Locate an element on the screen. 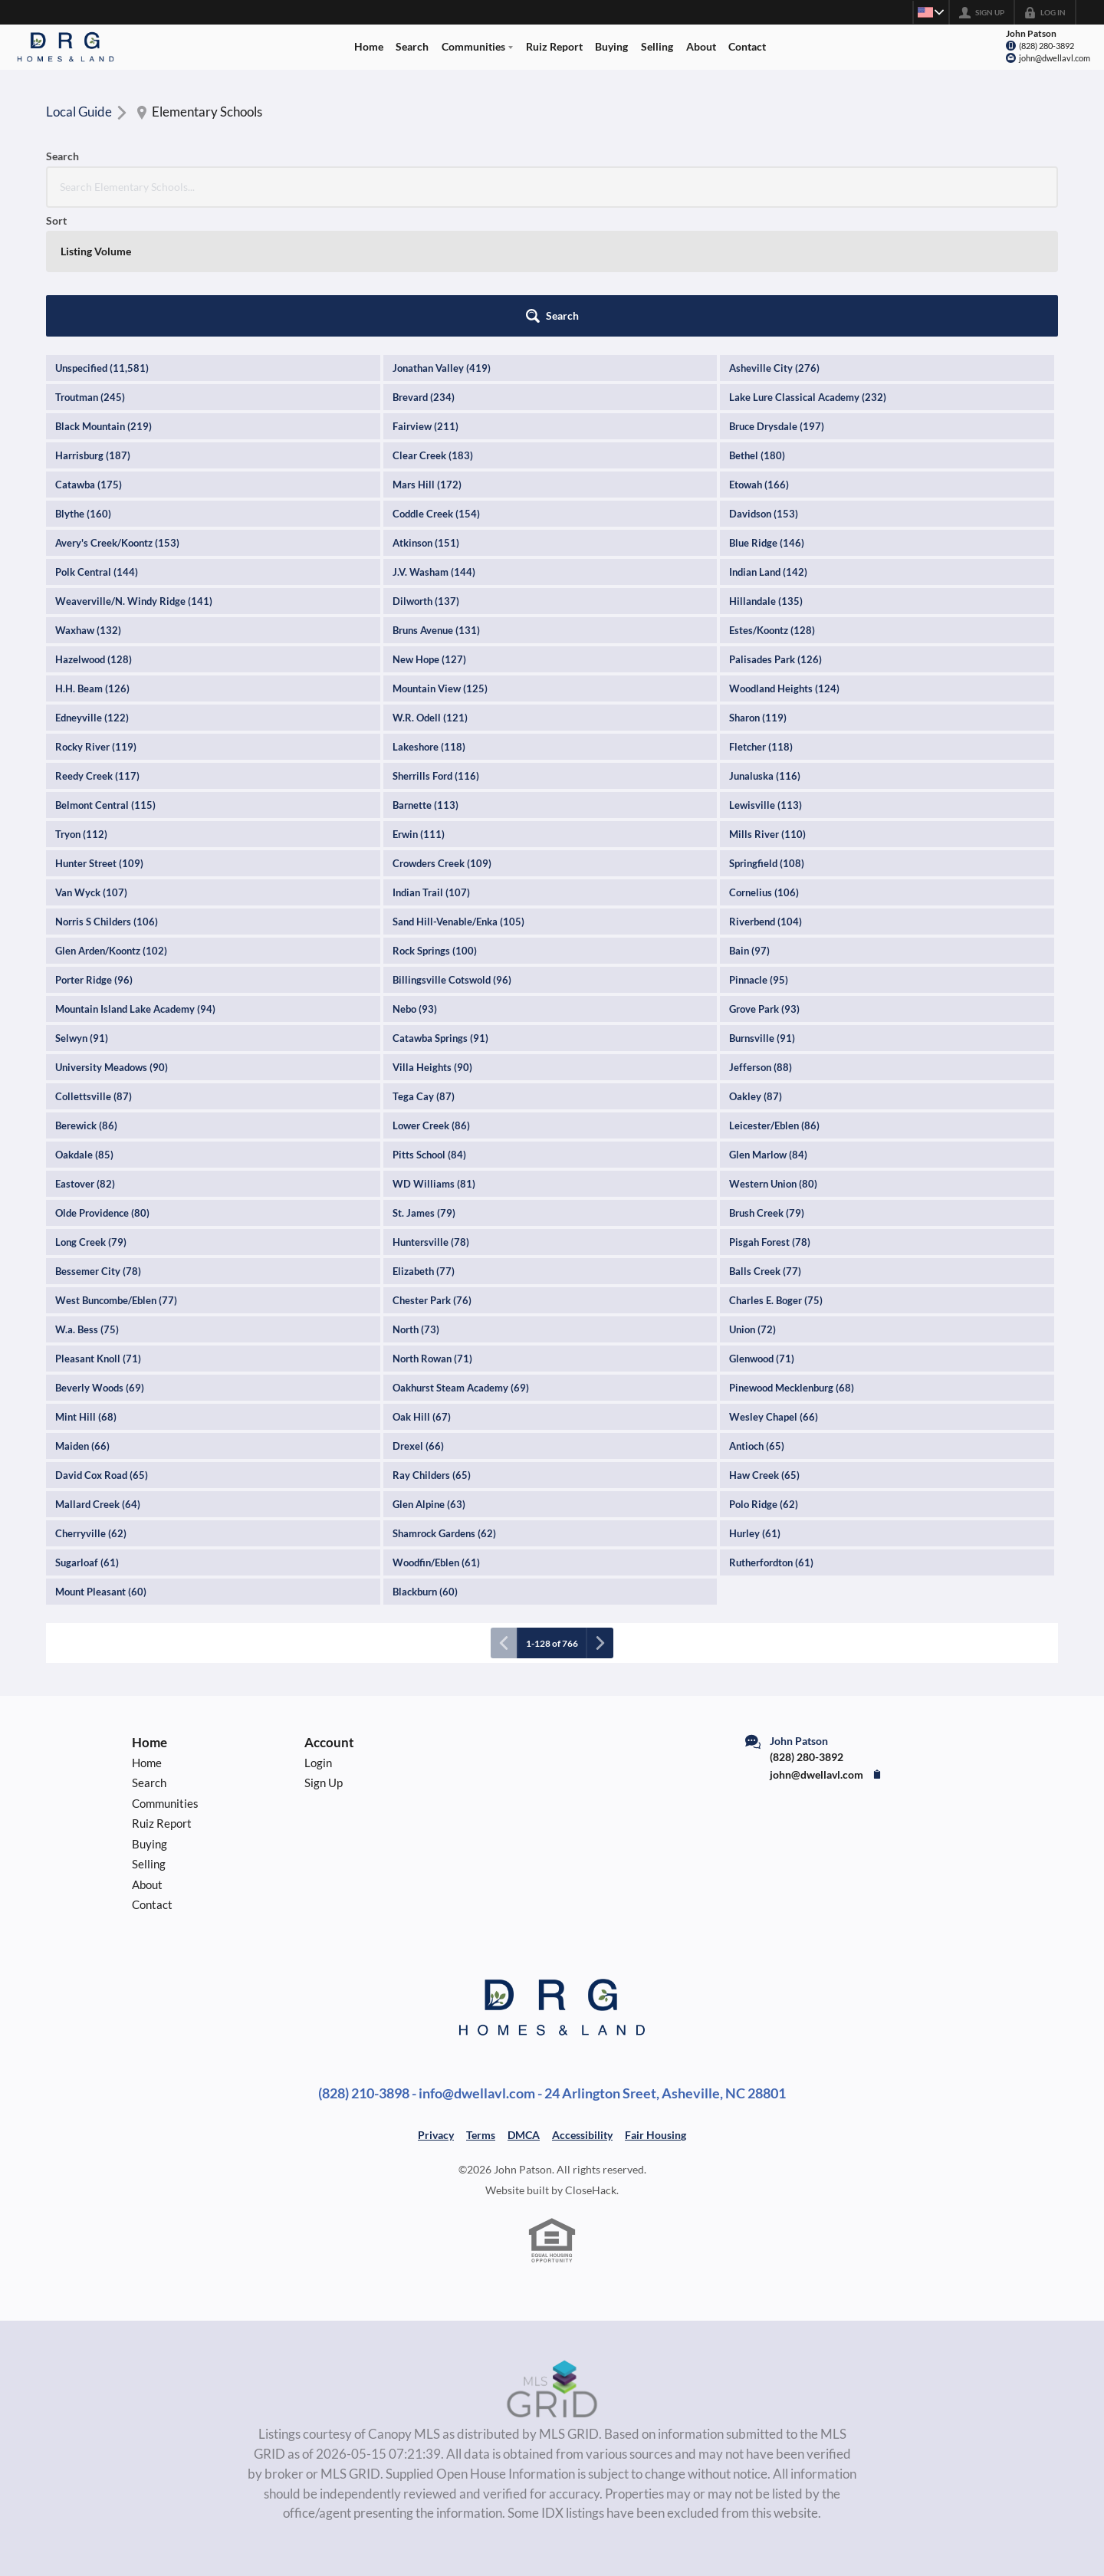  Hunter Street (109) is located at coordinates (99, 734).